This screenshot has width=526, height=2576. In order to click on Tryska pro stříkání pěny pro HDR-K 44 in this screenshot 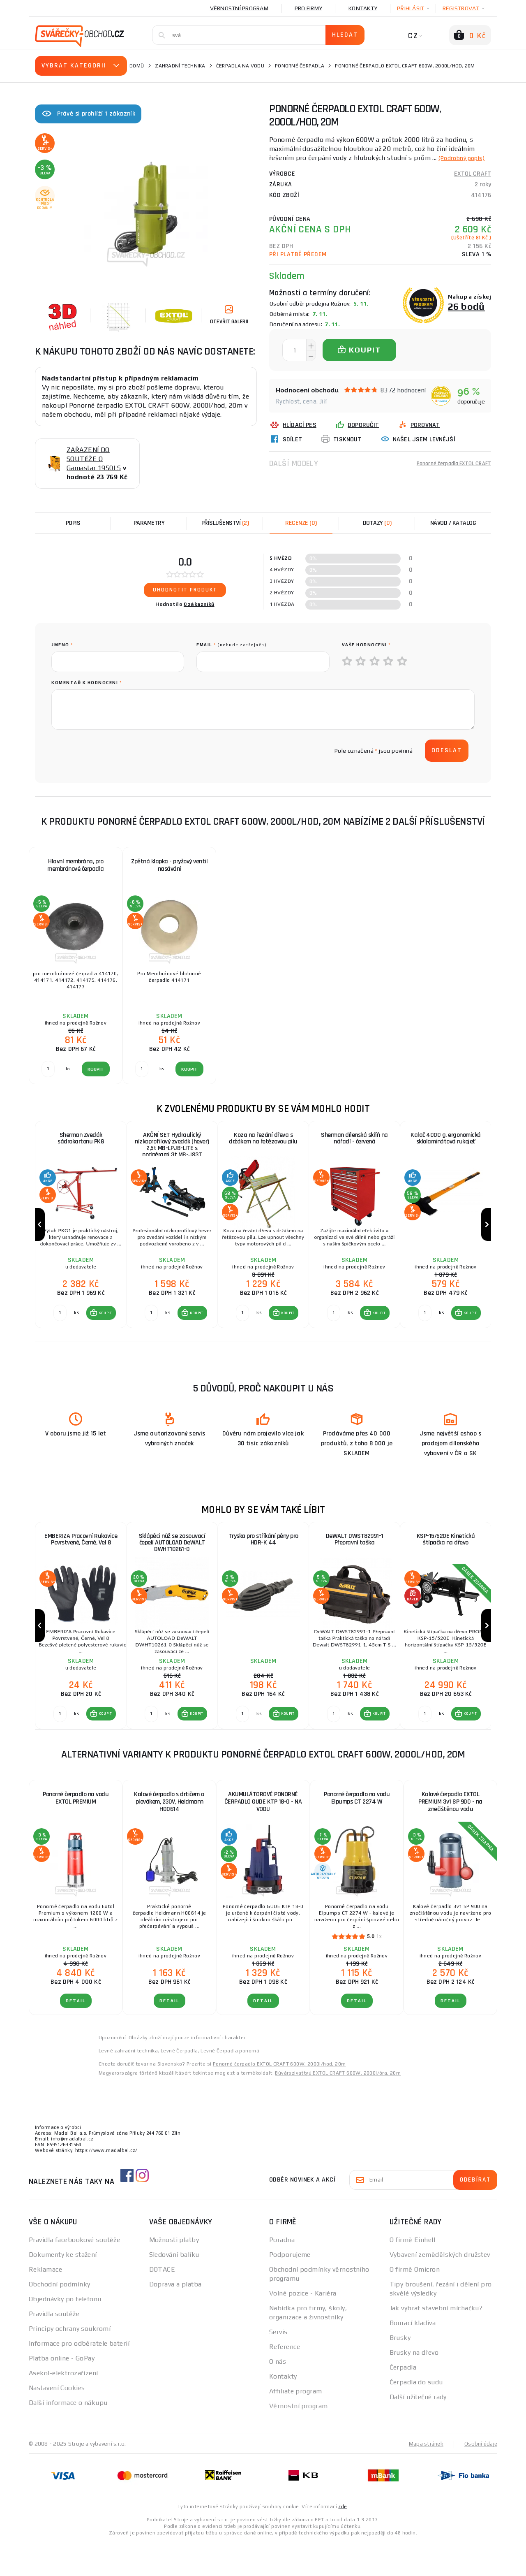, I will do `click(263, 1557)`.